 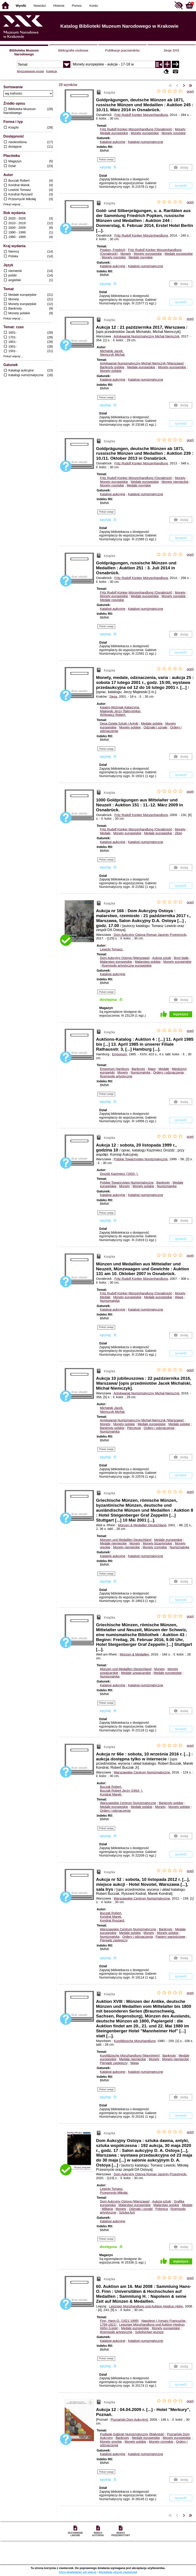 I want to click on Monety bizantyńskie, so click(x=157, y=1543).